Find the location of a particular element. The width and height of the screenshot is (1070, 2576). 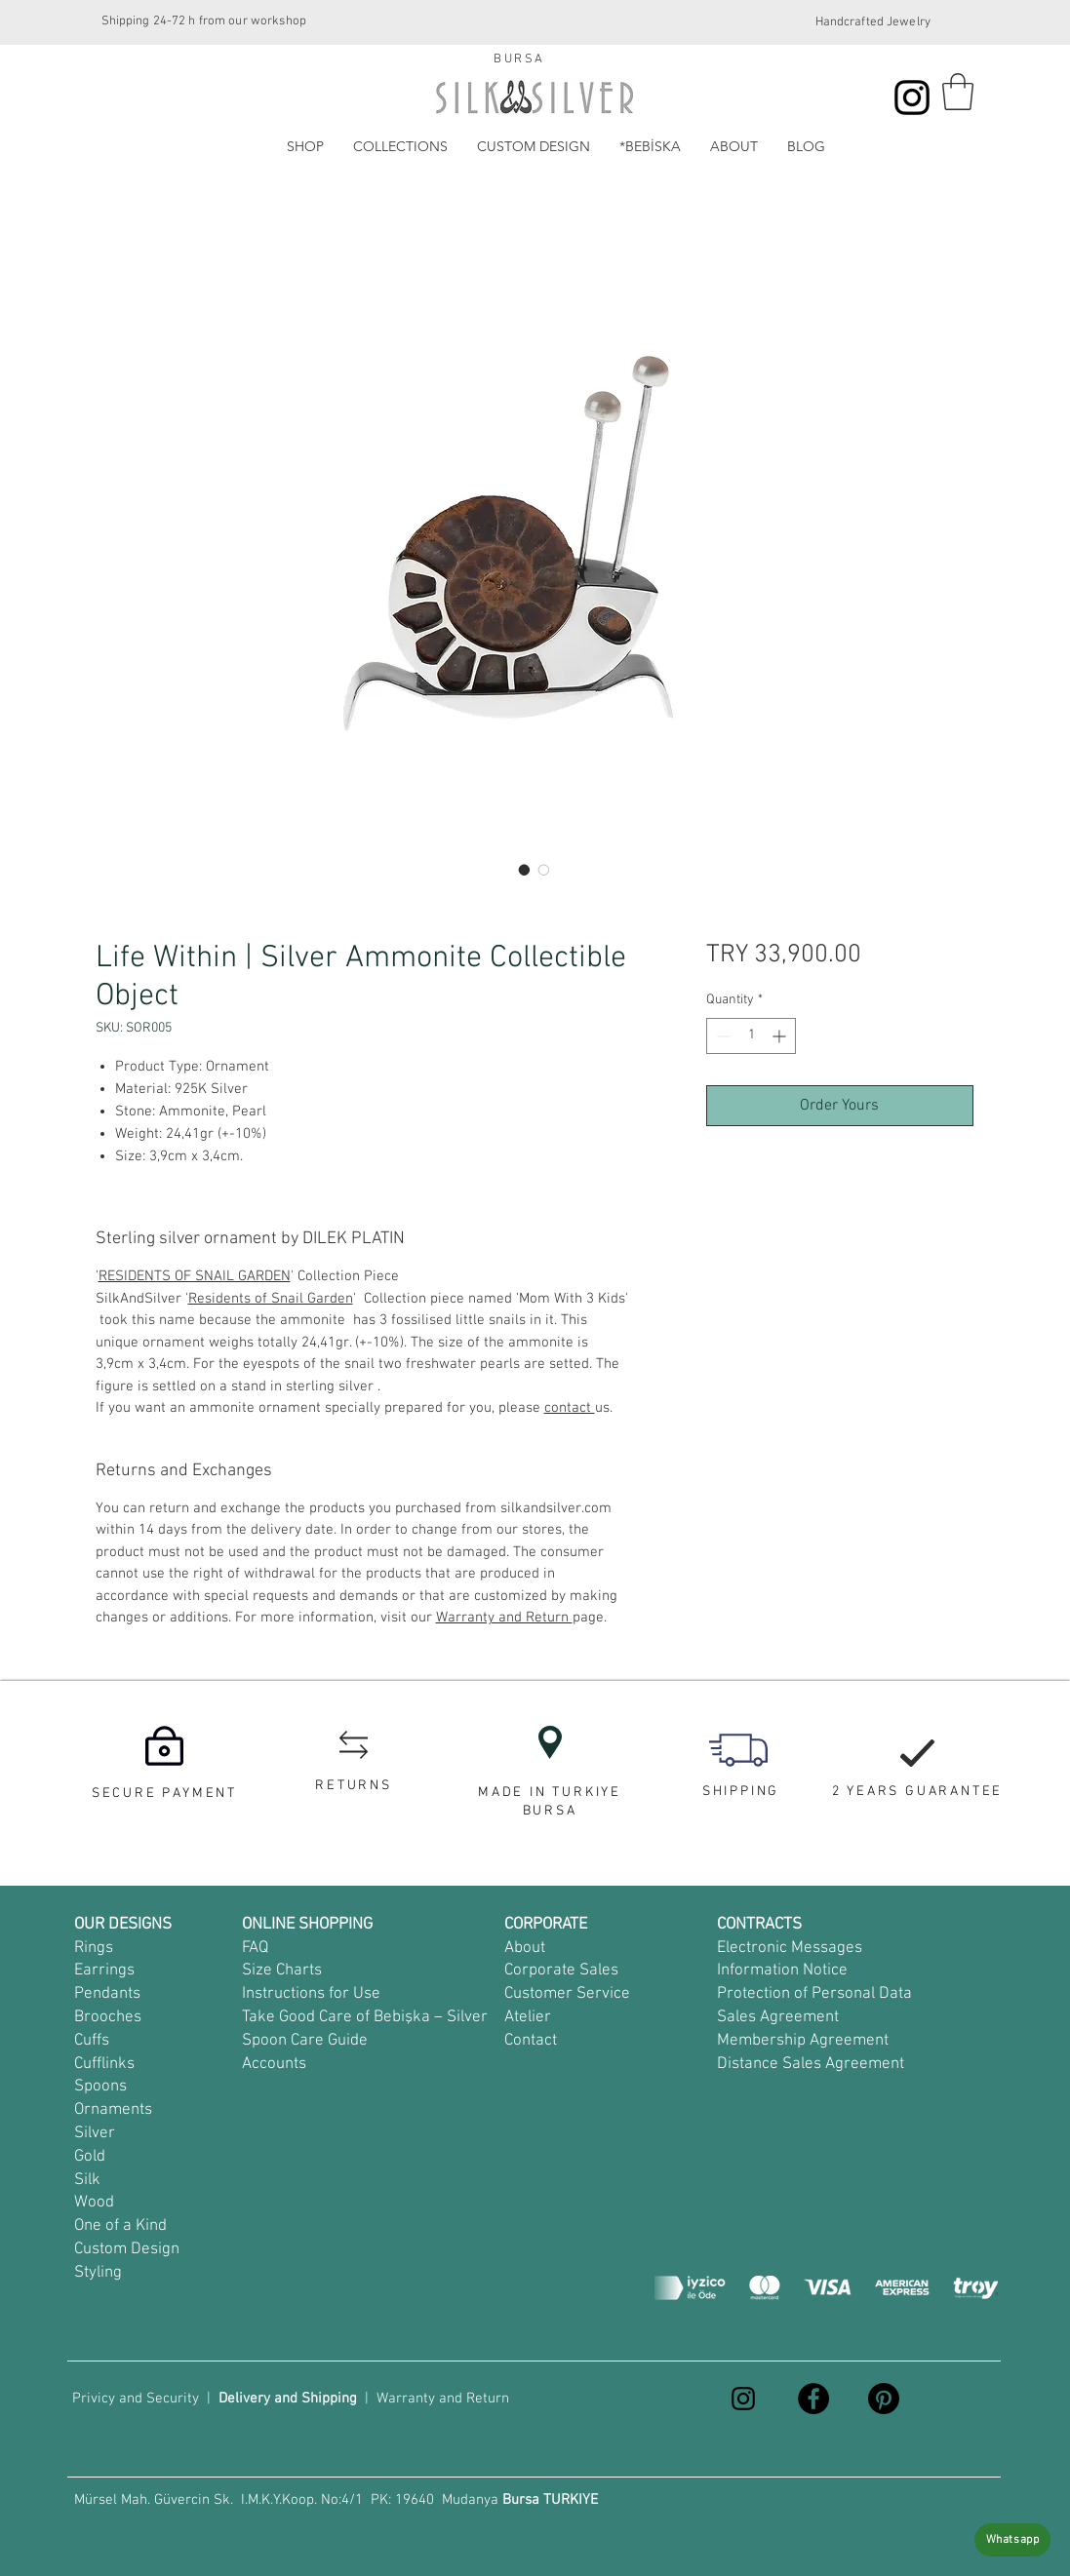

Silk is located at coordinates (87, 2180).